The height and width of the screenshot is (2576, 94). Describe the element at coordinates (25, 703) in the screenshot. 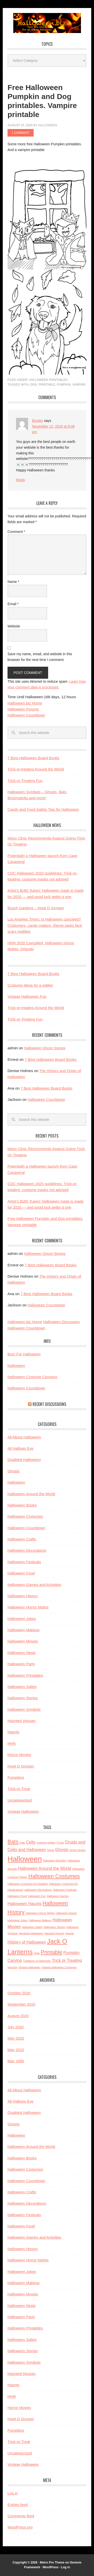

I see `Halloween.biz Home` at that location.